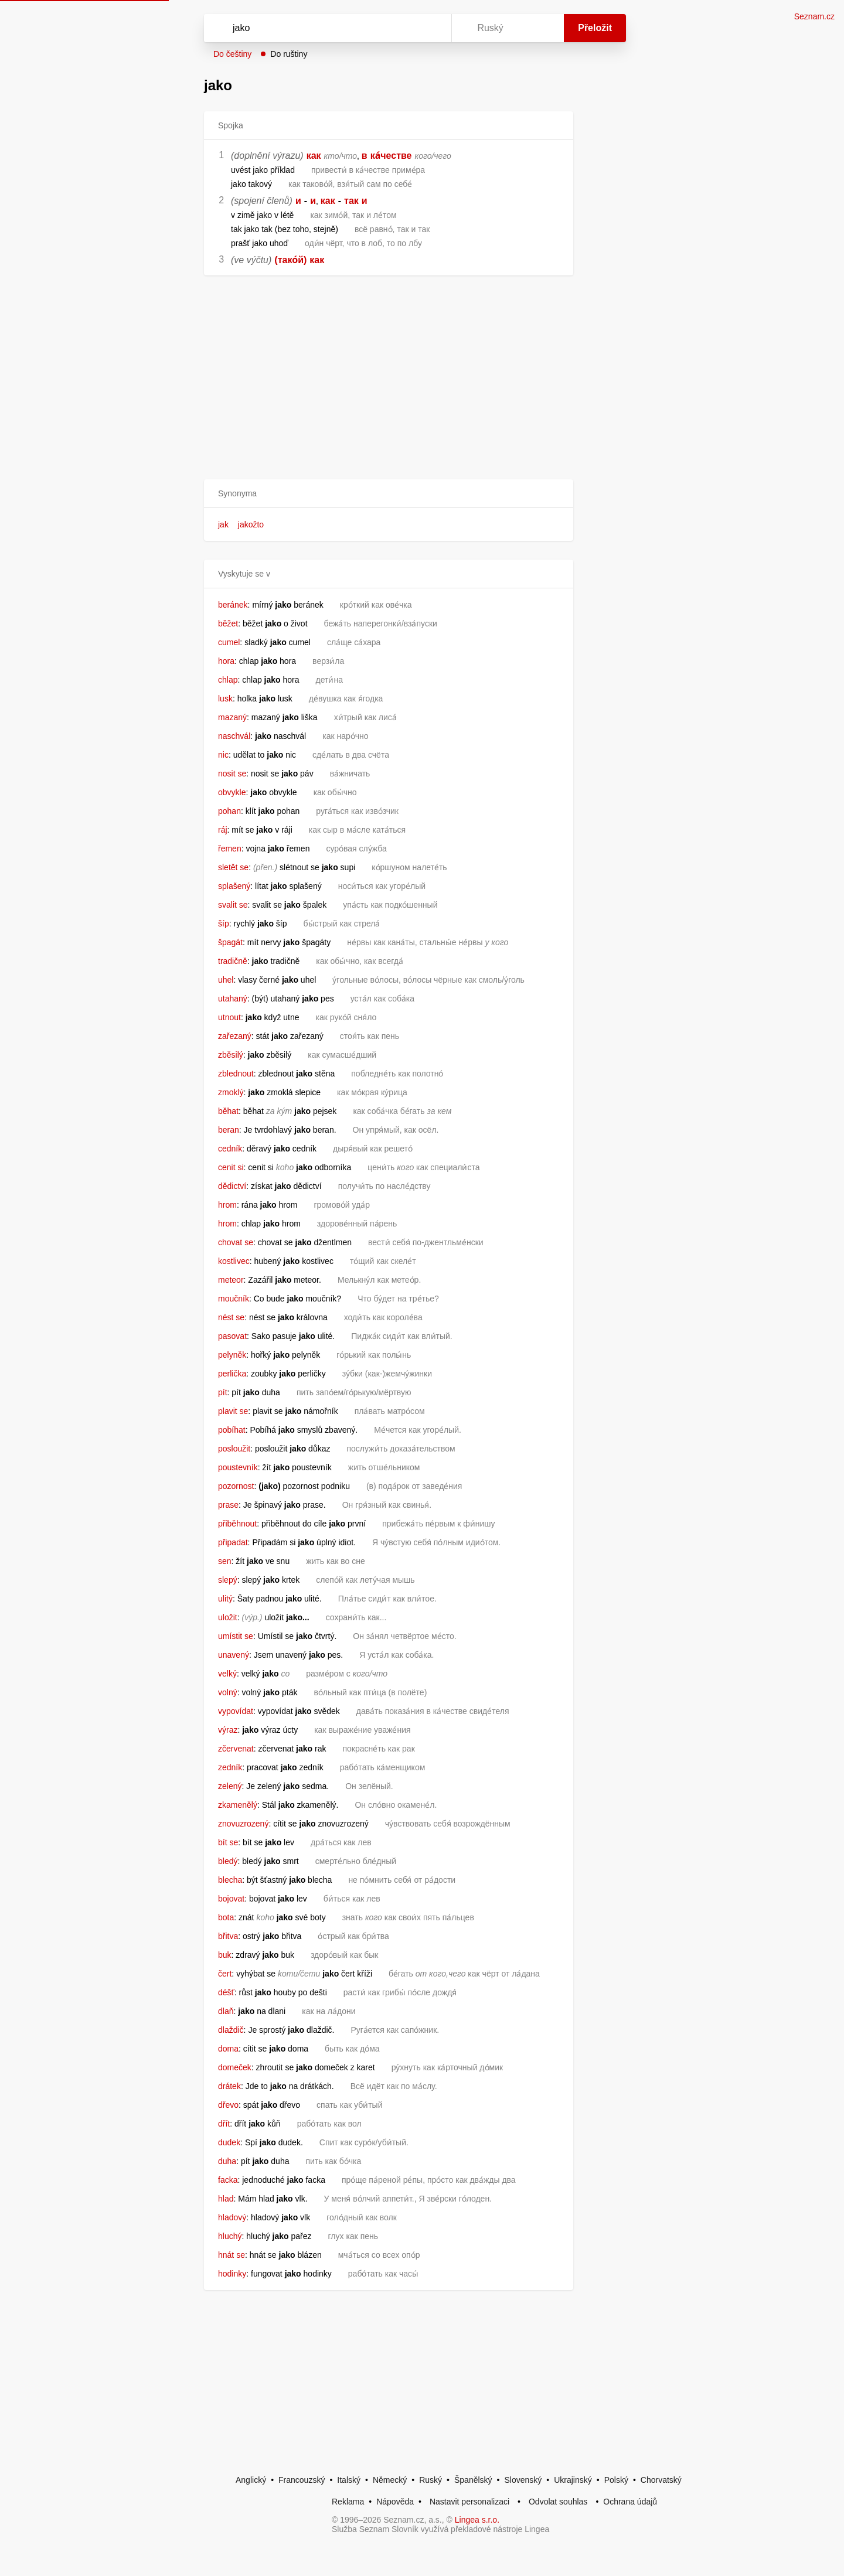 The image size is (844, 2576). I want to click on [Virtuální klávesnice], so click(431, 28).